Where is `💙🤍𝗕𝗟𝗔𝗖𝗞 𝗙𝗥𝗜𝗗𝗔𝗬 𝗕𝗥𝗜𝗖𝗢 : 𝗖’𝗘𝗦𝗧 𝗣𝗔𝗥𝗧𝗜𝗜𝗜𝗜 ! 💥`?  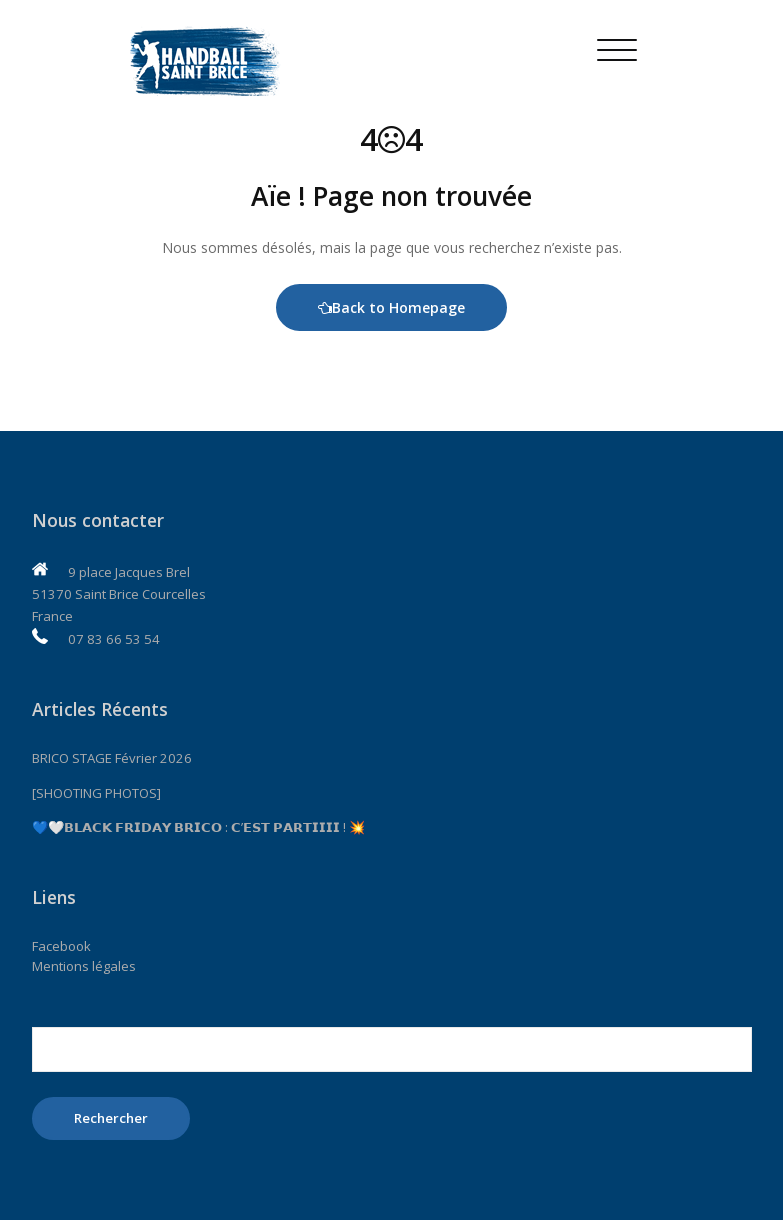
💙🤍𝗕𝗟𝗔𝗖𝗞 𝗙𝗥𝗜𝗗𝗔𝗬 𝗕𝗥𝗜𝗖𝗢 : 𝗖’𝗘𝗦𝗧 𝗣𝗔𝗥𝗧𝗜𝗜𝗜𝗜 ! 💥 is located at coordinates (198, 827).